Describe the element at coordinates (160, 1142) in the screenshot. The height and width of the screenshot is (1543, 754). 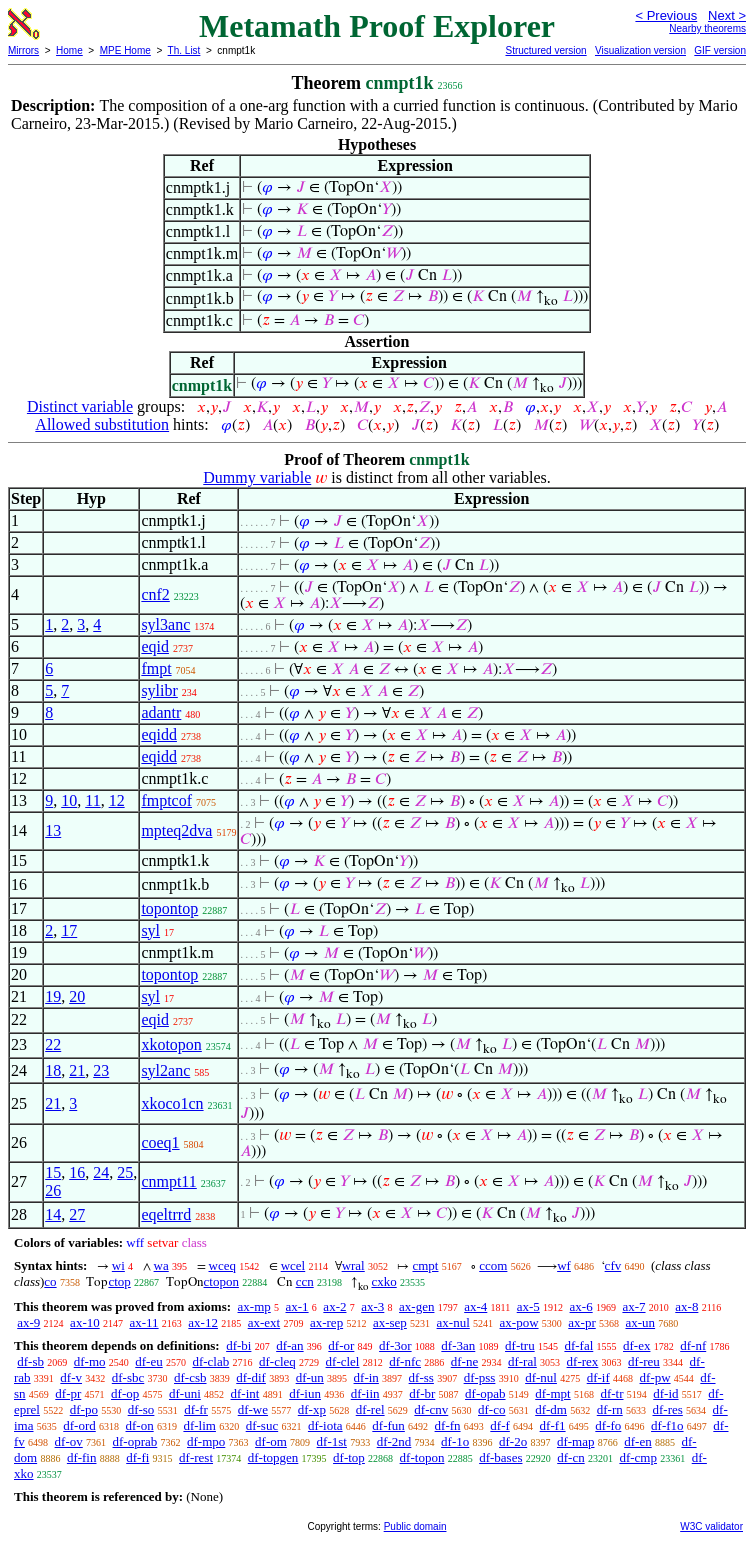
I see `coeq1` at that location.